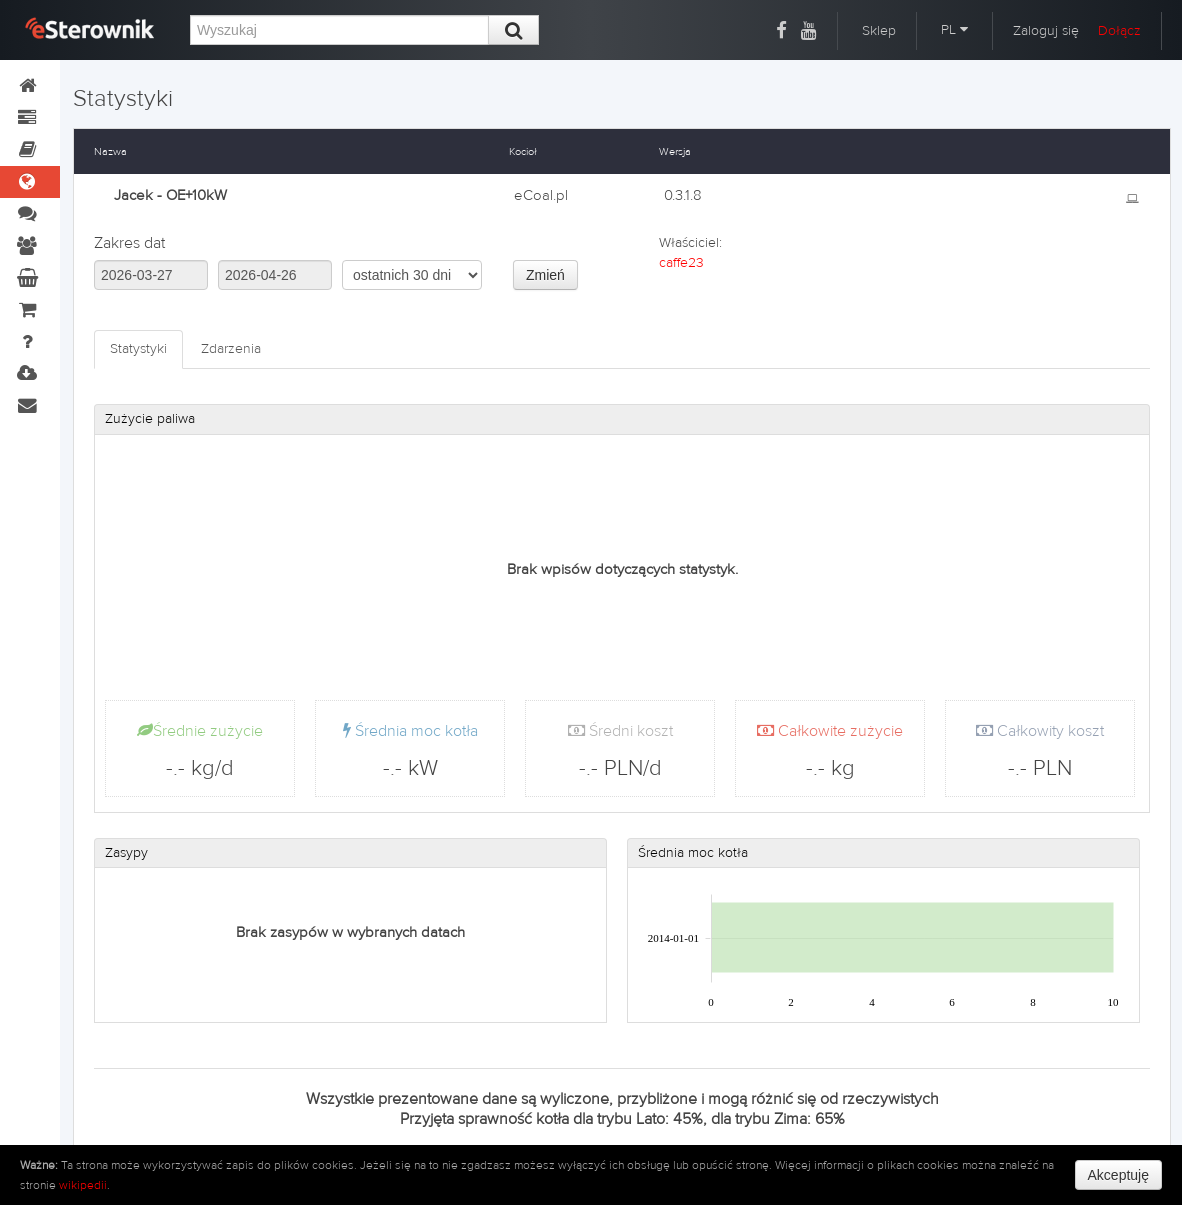 This screenshot has height=1205, width=1182. What do you see at coordinates (879, 31) in the screenshot?
I see `Sklep` at bounding box center [879, 31].